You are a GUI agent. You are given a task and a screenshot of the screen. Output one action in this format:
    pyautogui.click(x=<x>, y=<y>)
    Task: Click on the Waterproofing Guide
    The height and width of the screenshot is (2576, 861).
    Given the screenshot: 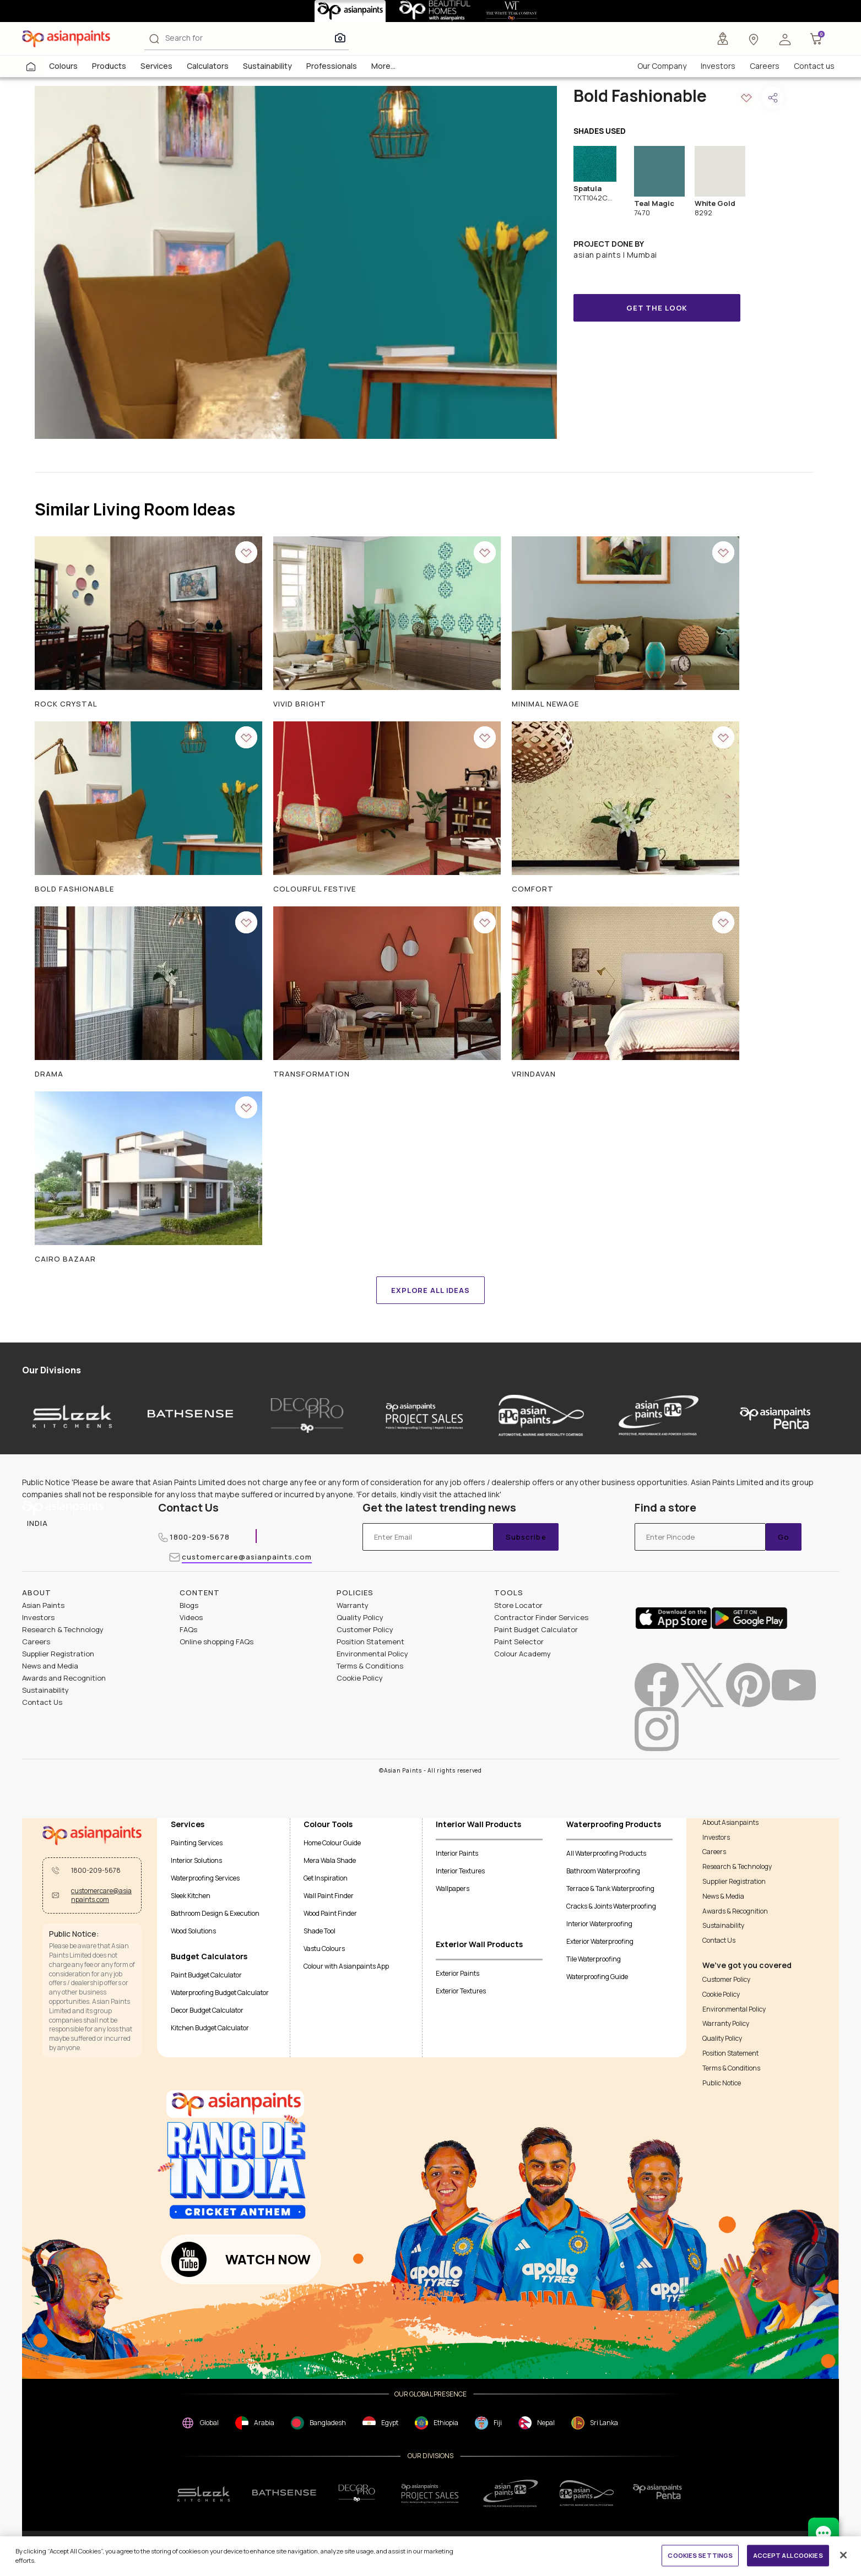 What is the action you would take?
    pyautogui.click(x=597, y=1976)
    